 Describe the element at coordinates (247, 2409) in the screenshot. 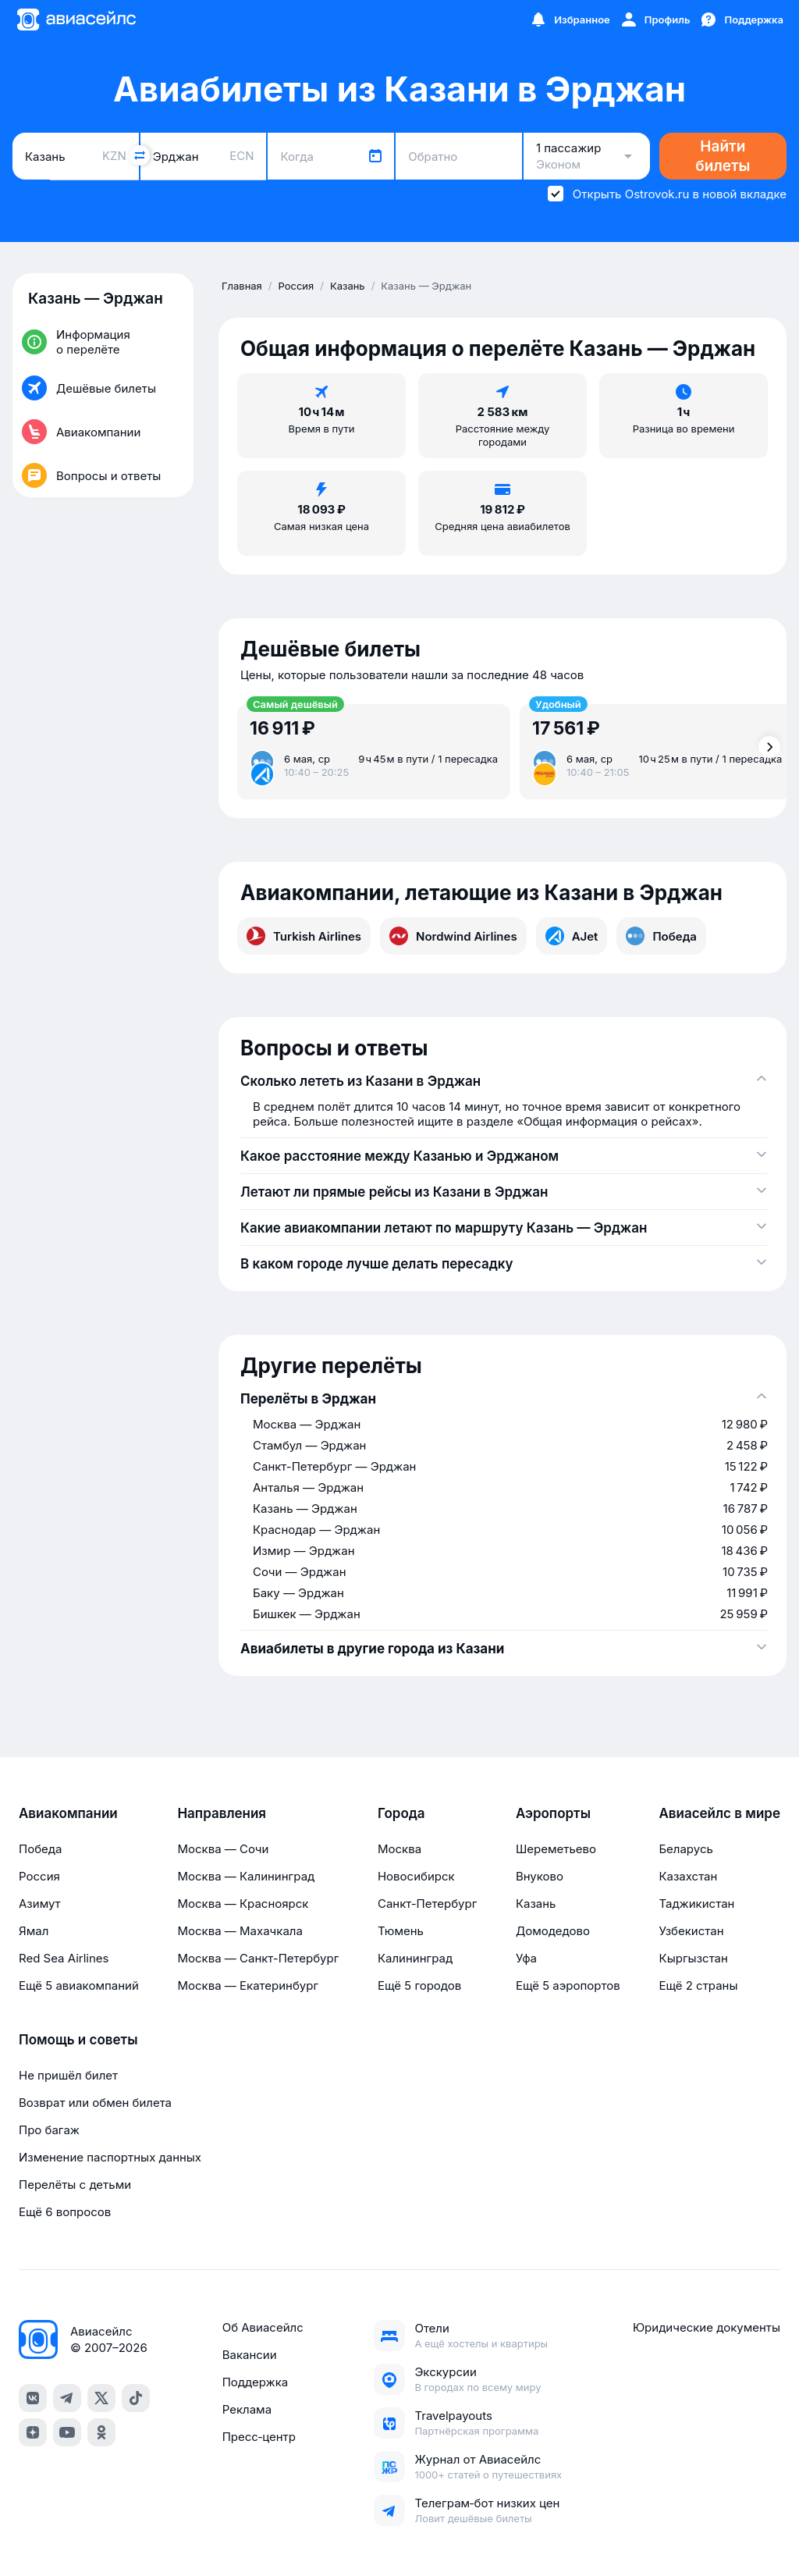

I see `Реклама` at that location.